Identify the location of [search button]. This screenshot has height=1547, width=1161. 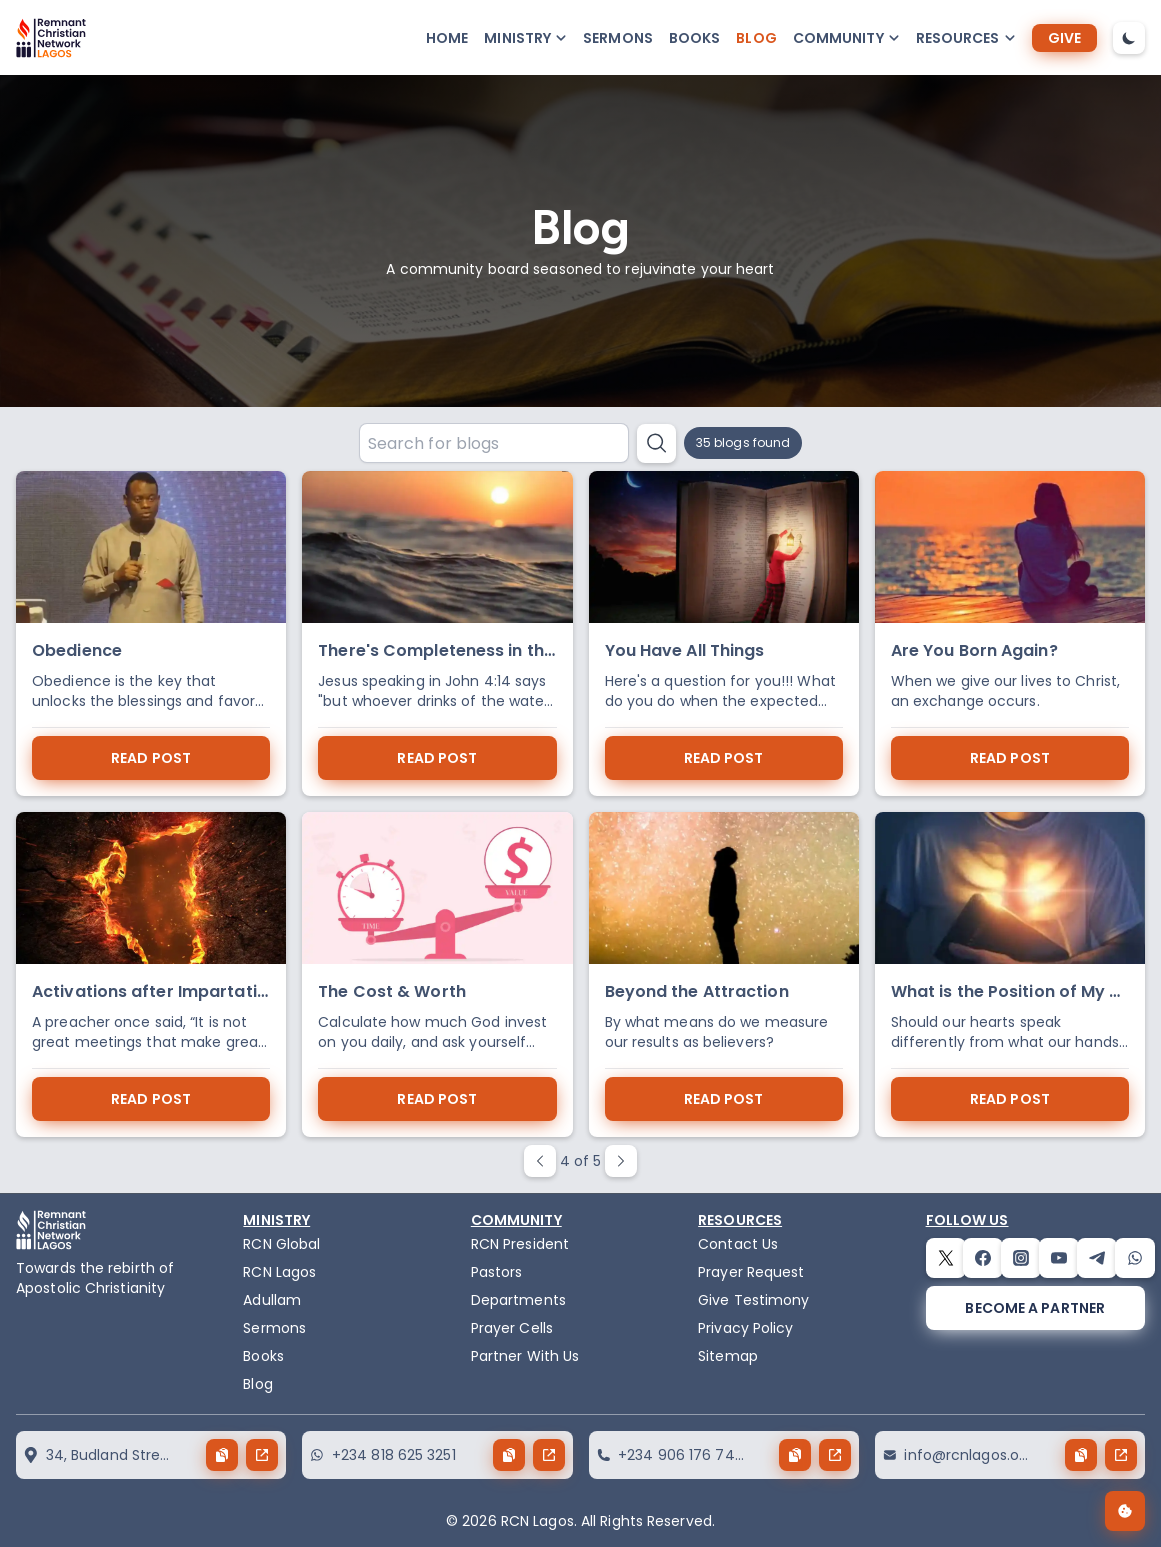
(656, 443).